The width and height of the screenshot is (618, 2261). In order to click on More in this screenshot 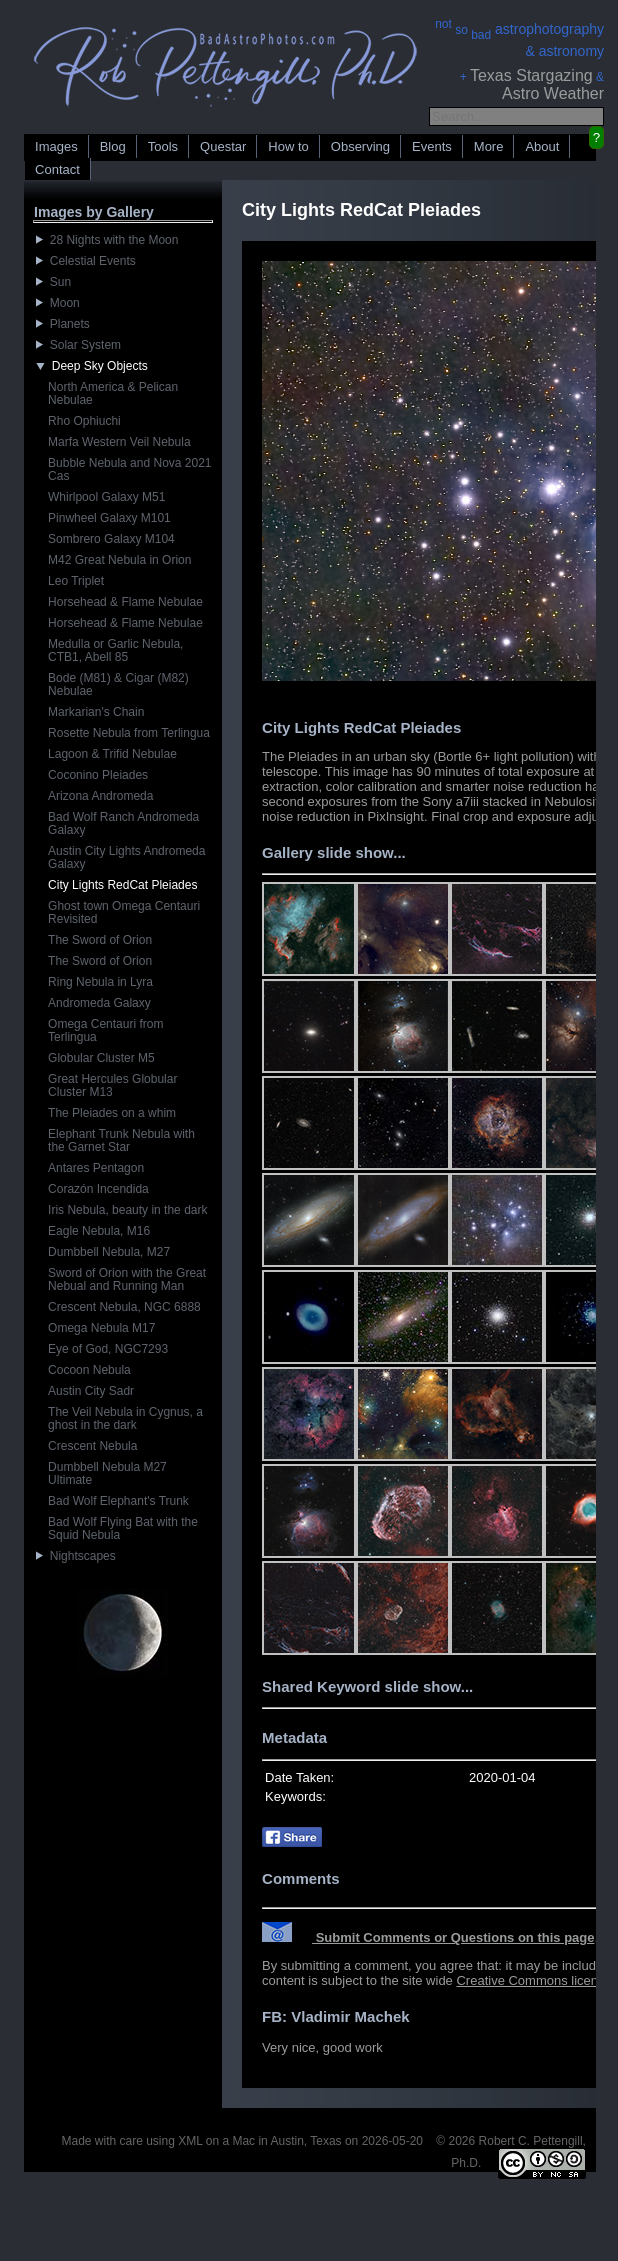, I will do `click(489, 146)`.